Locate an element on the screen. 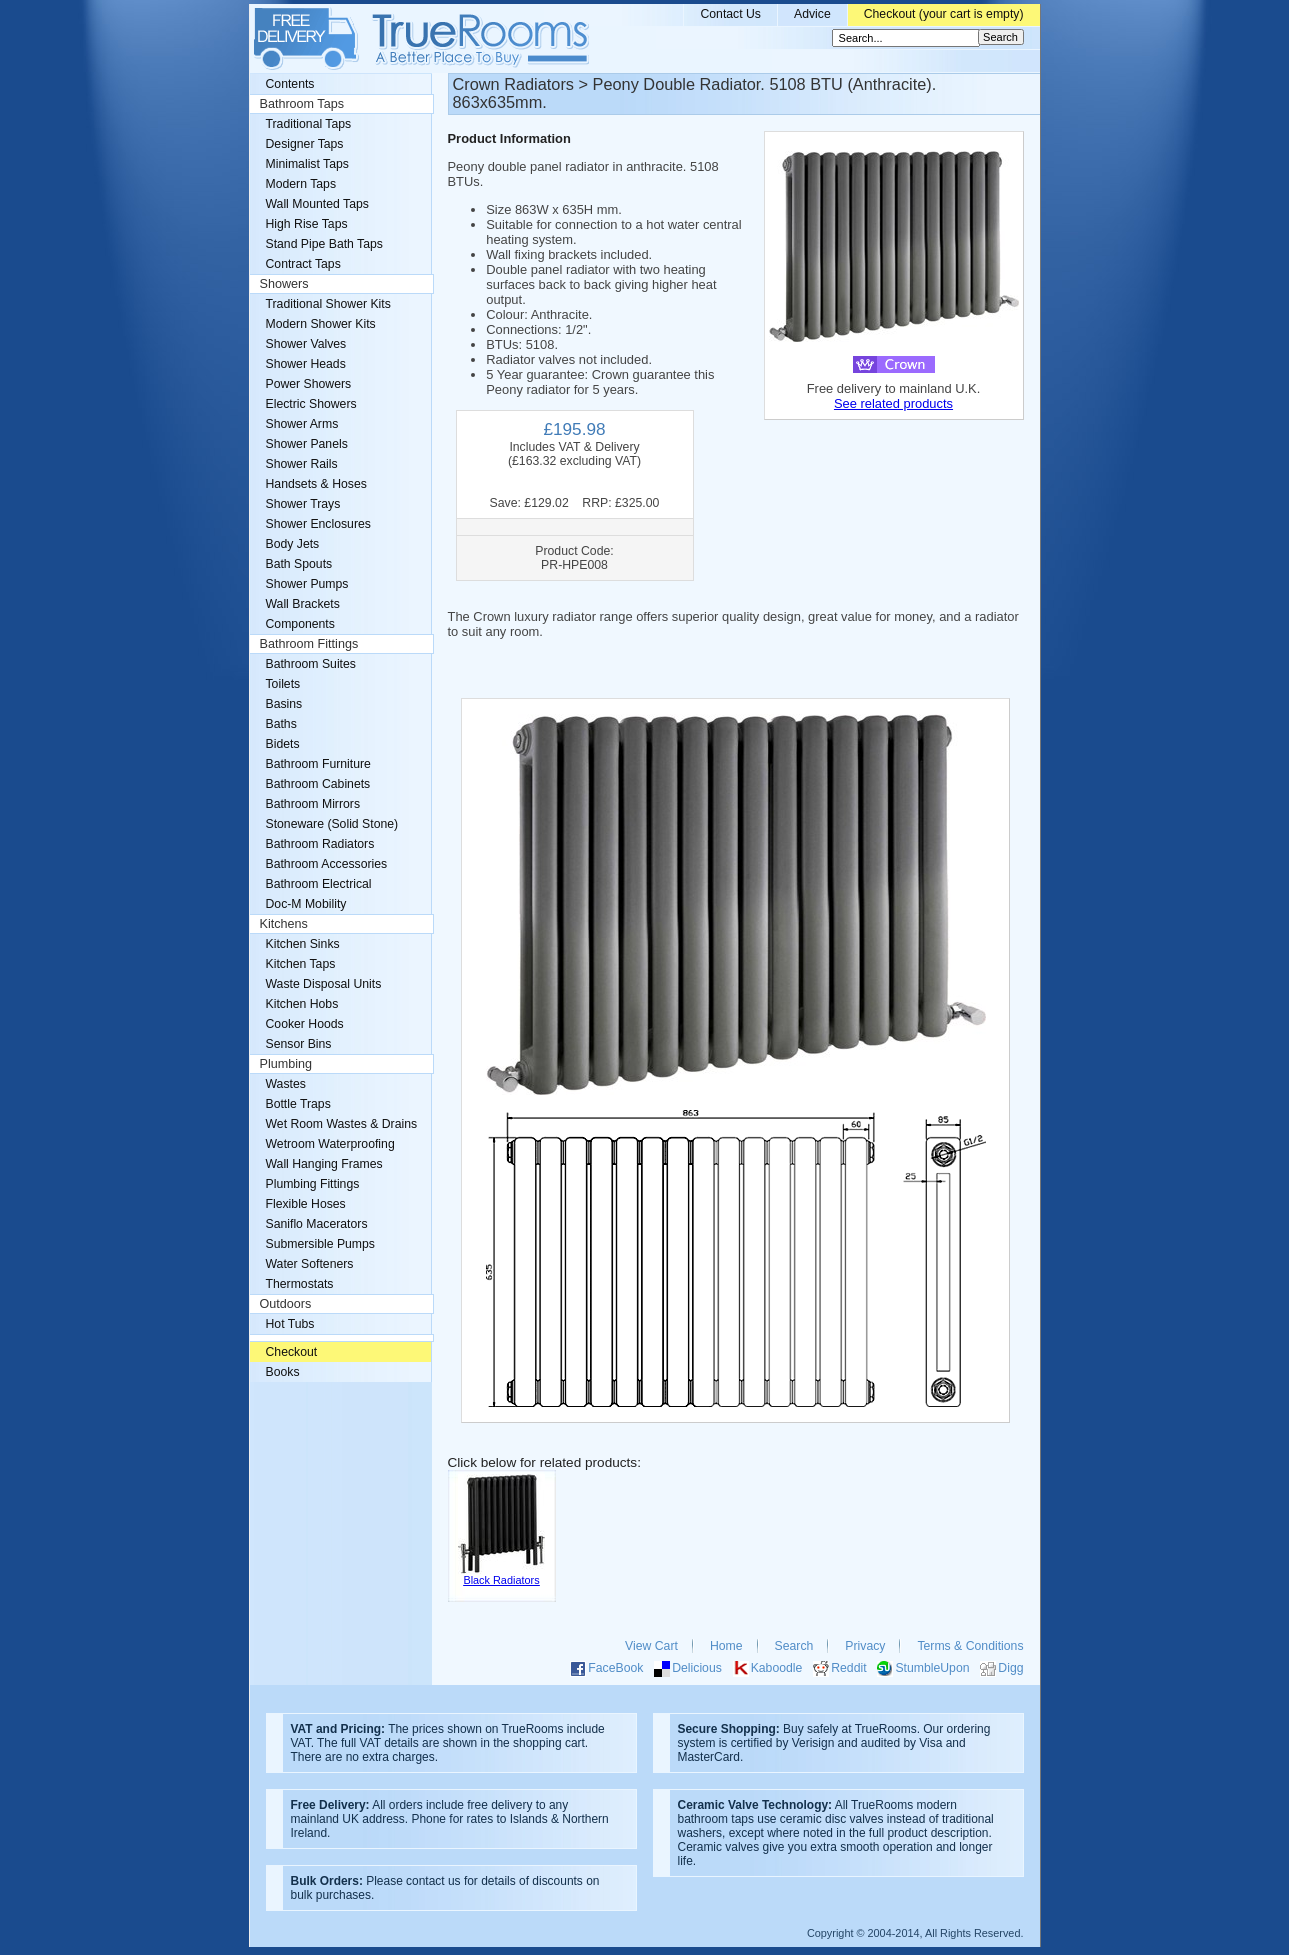 This screenshot has height=1955, width=1289. Doc-M Mobility is located at coordinates (306, 904).